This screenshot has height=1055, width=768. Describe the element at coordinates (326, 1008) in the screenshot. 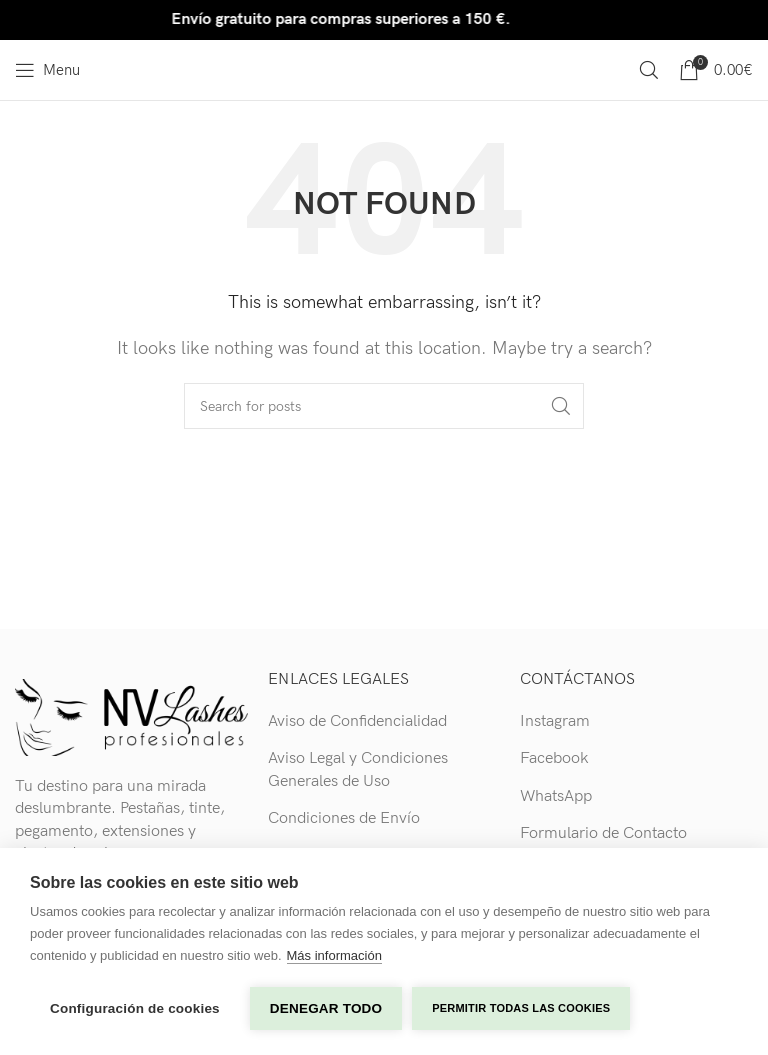

I see `Denegar todo` at that location.